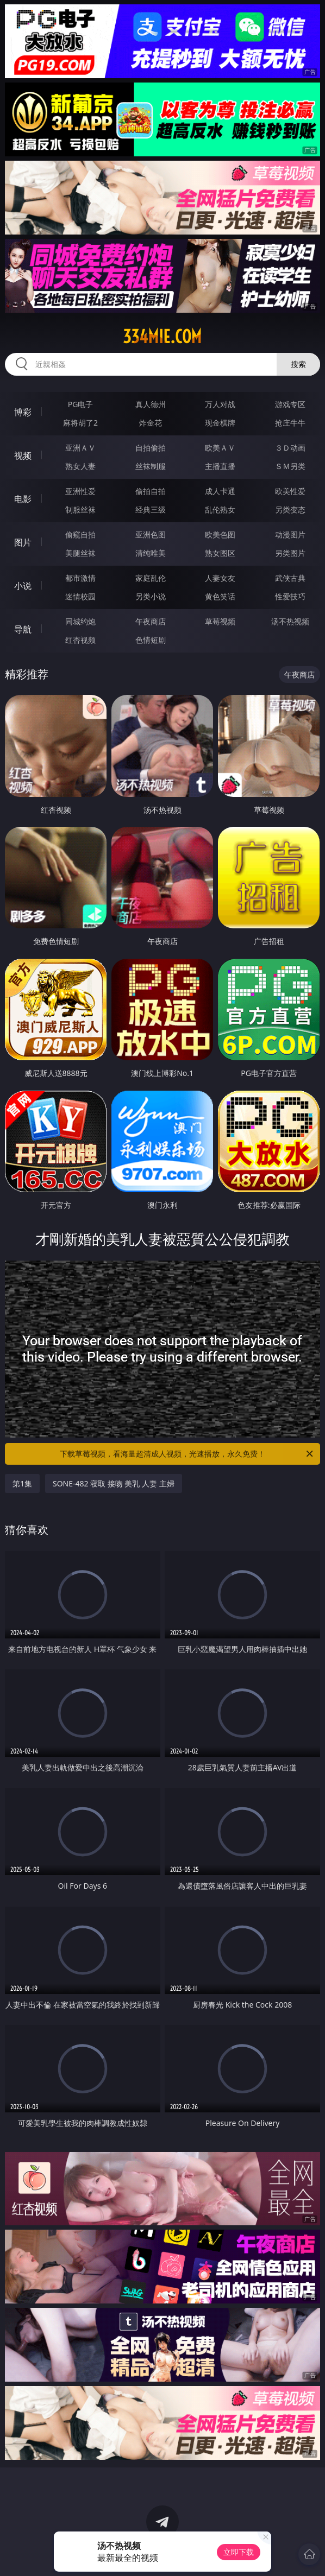 Image resolution: width=325 pixels, height=2576 pixels. I want to click on SONE-482 寝取 接吻 美乳 人妻 主婦, so click(113, 1483).